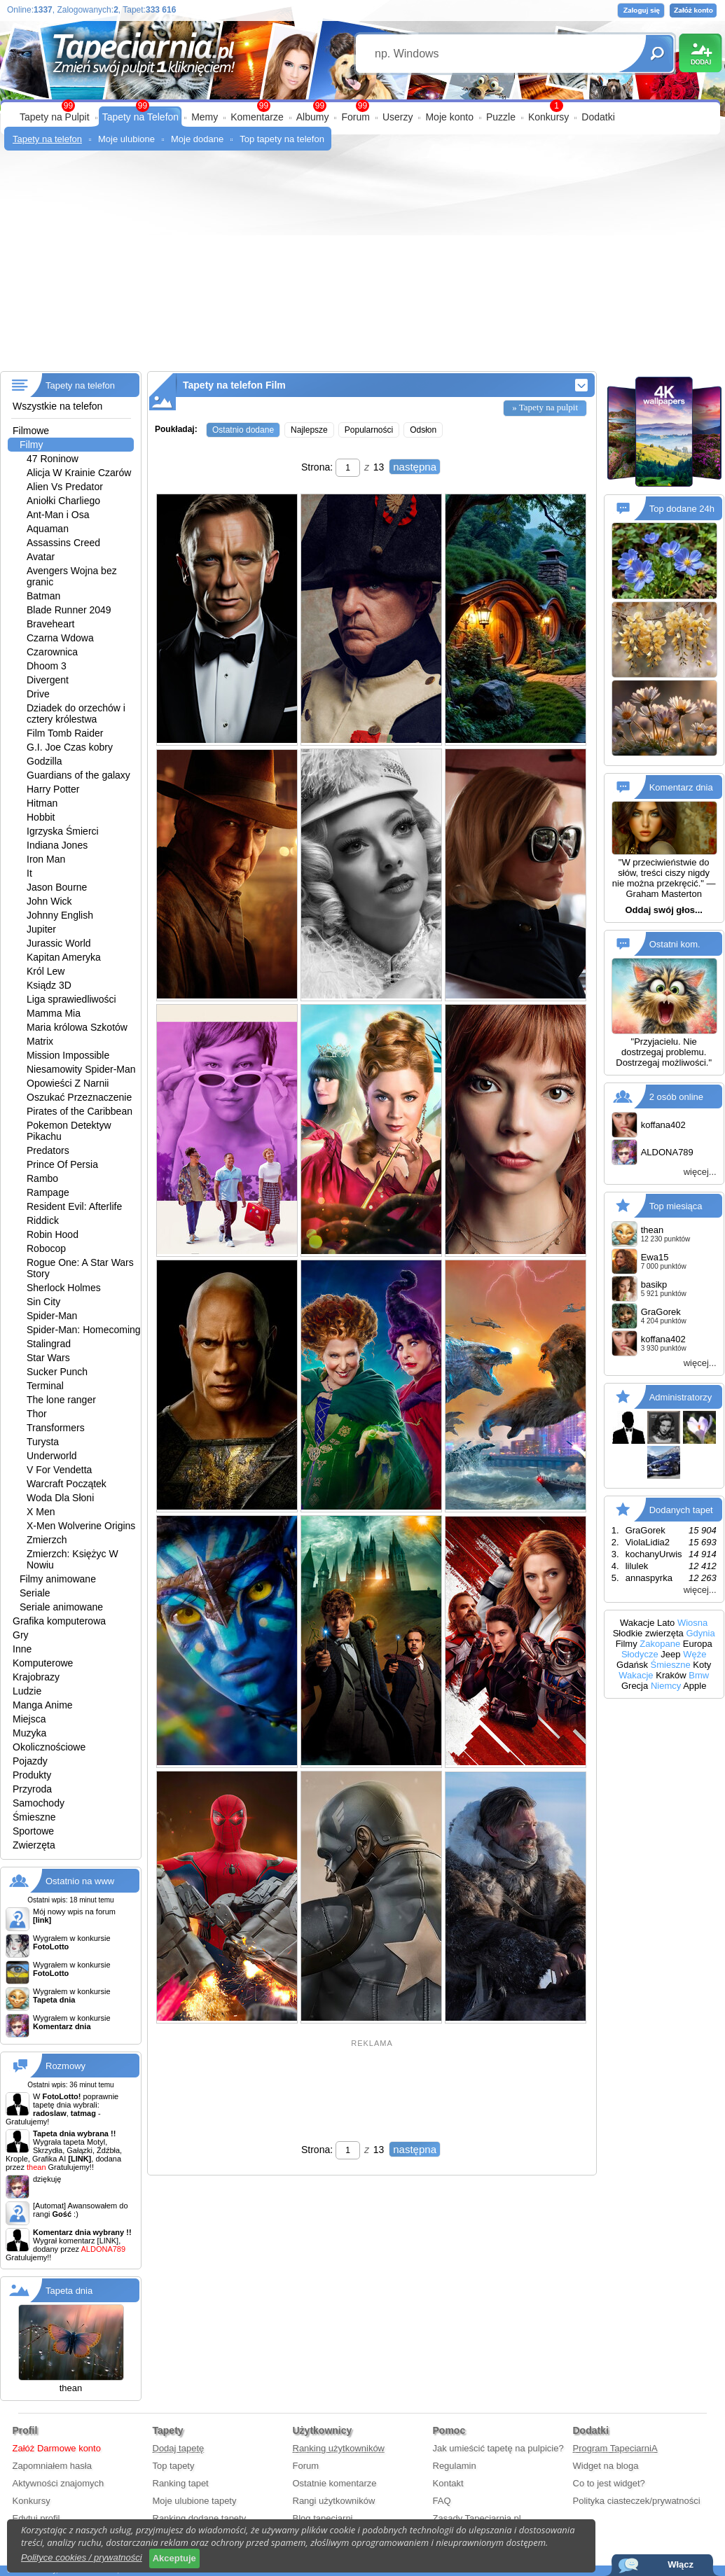  I want to click on Gdynia, so click(700, 1633).